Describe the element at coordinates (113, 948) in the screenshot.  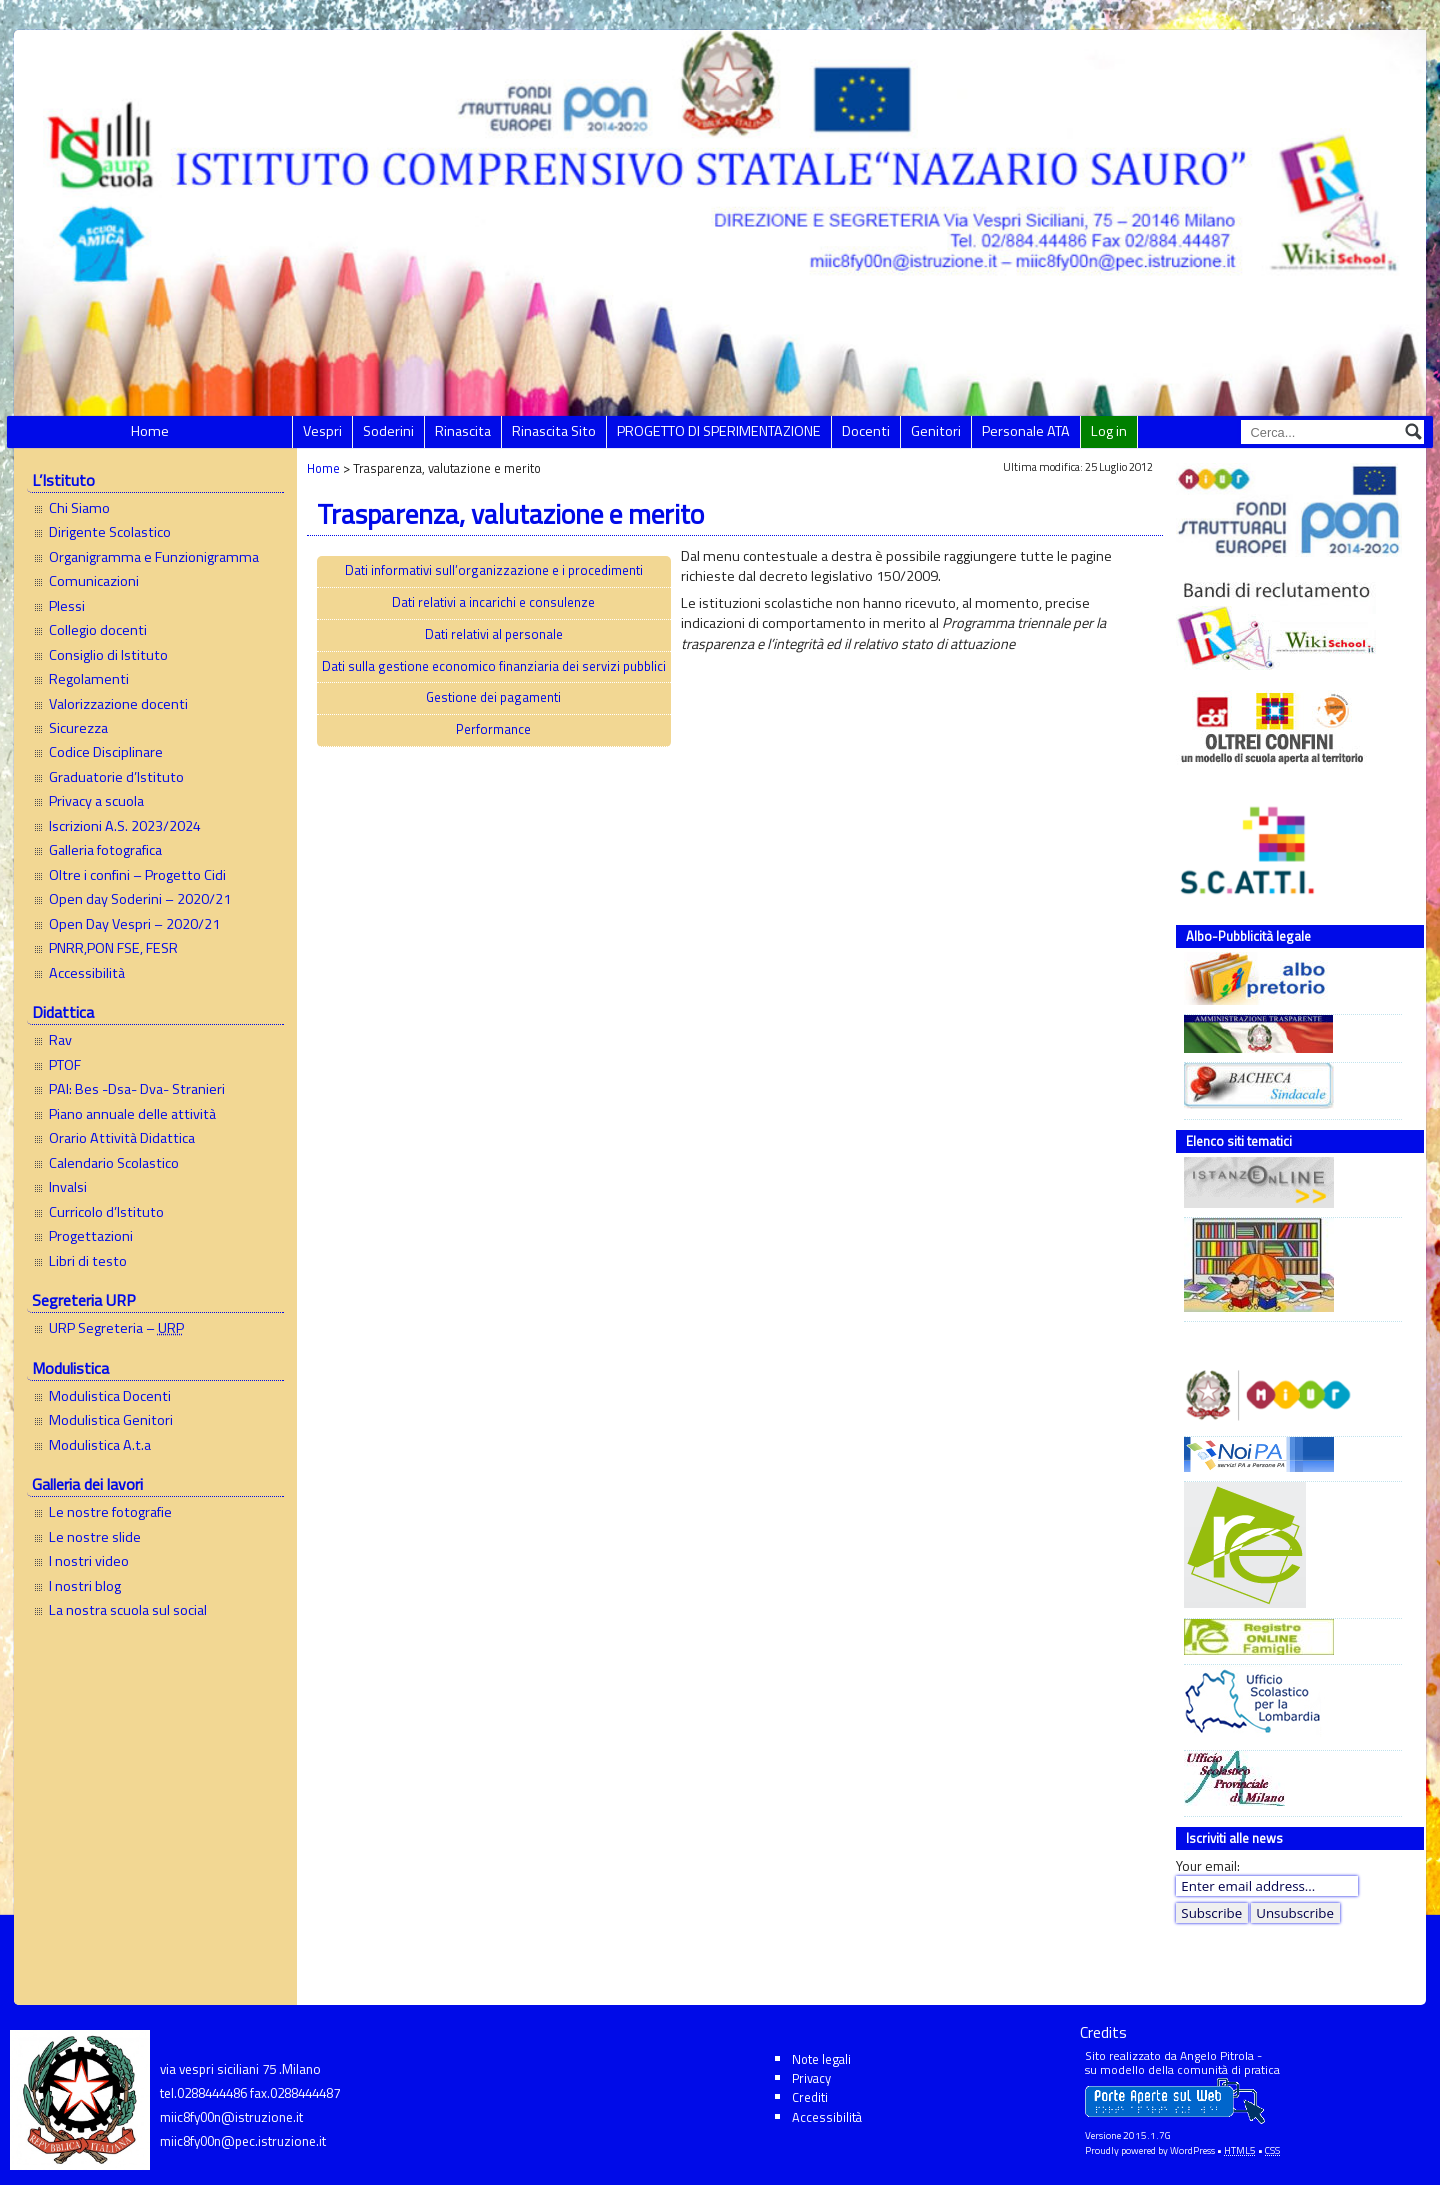
I see `PNRR,PON FSE, FESR` at that location.